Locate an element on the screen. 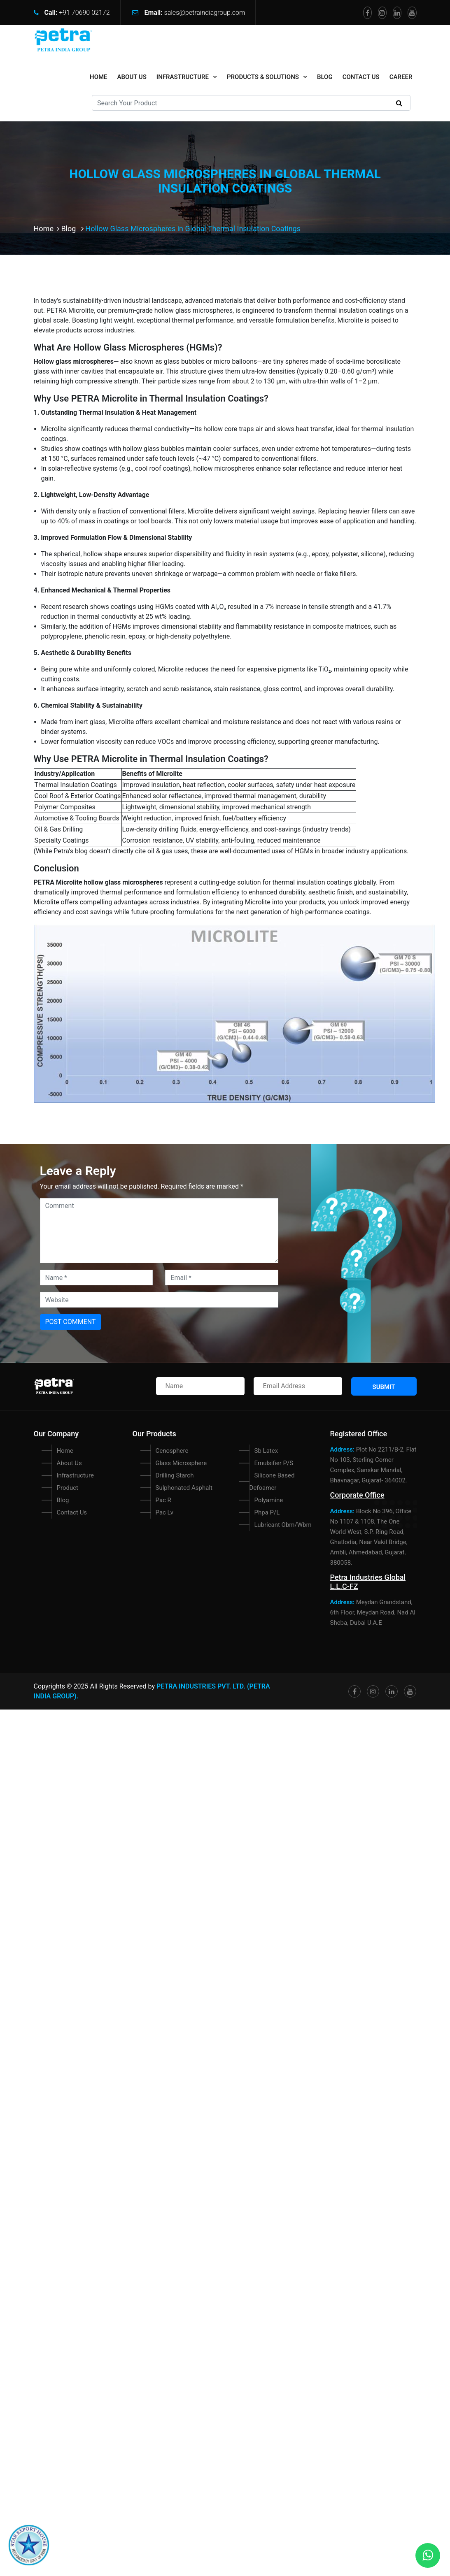 This screenshot has height=2576, width=450. About Us is located at coordinates (132, 77).